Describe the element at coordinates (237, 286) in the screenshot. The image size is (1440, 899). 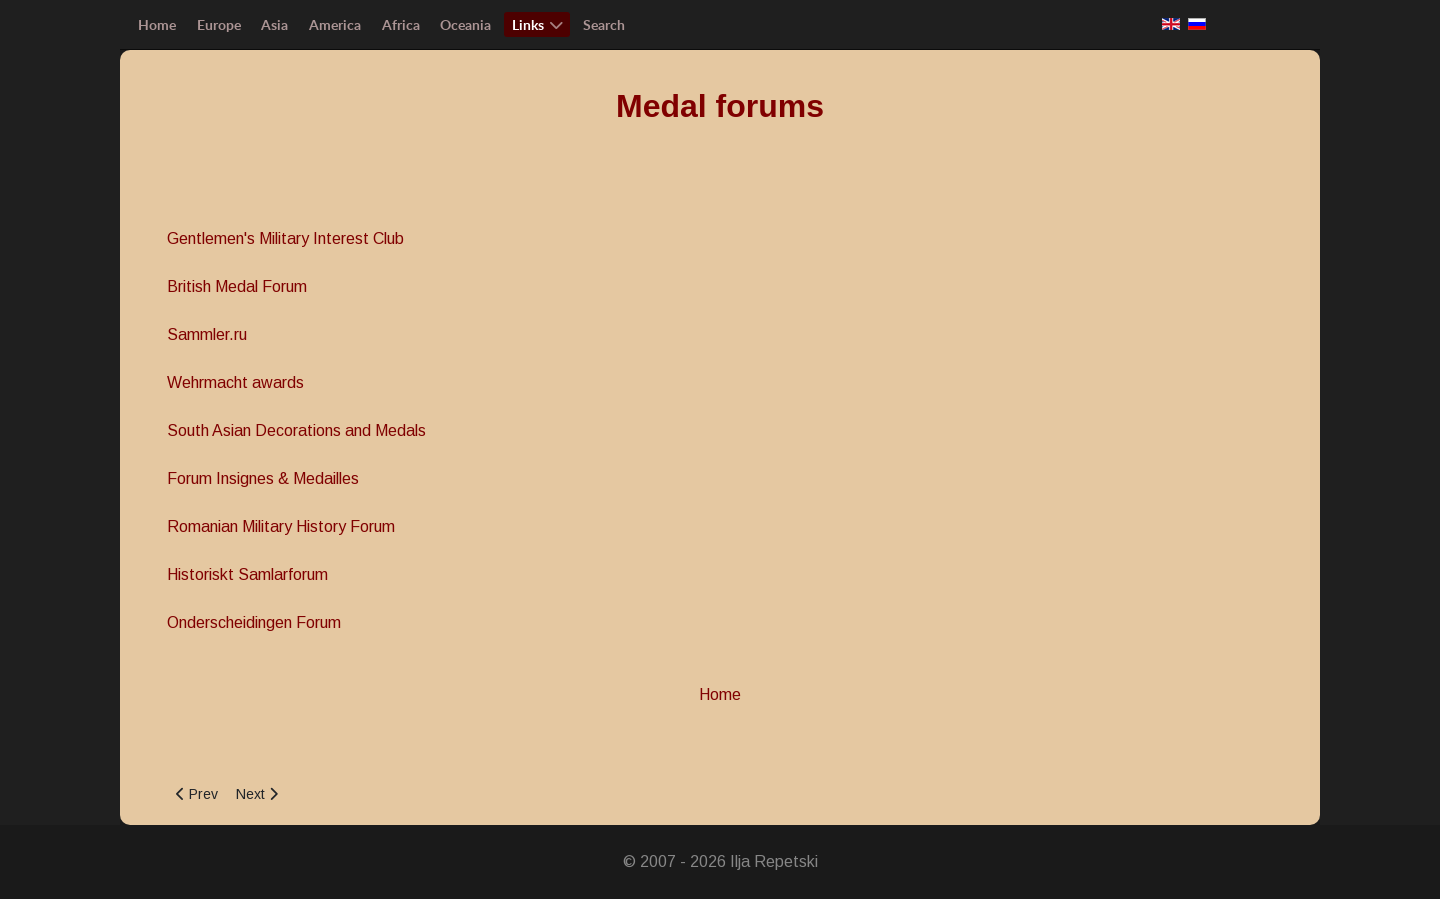
I see `British Medal Forum` at that location.